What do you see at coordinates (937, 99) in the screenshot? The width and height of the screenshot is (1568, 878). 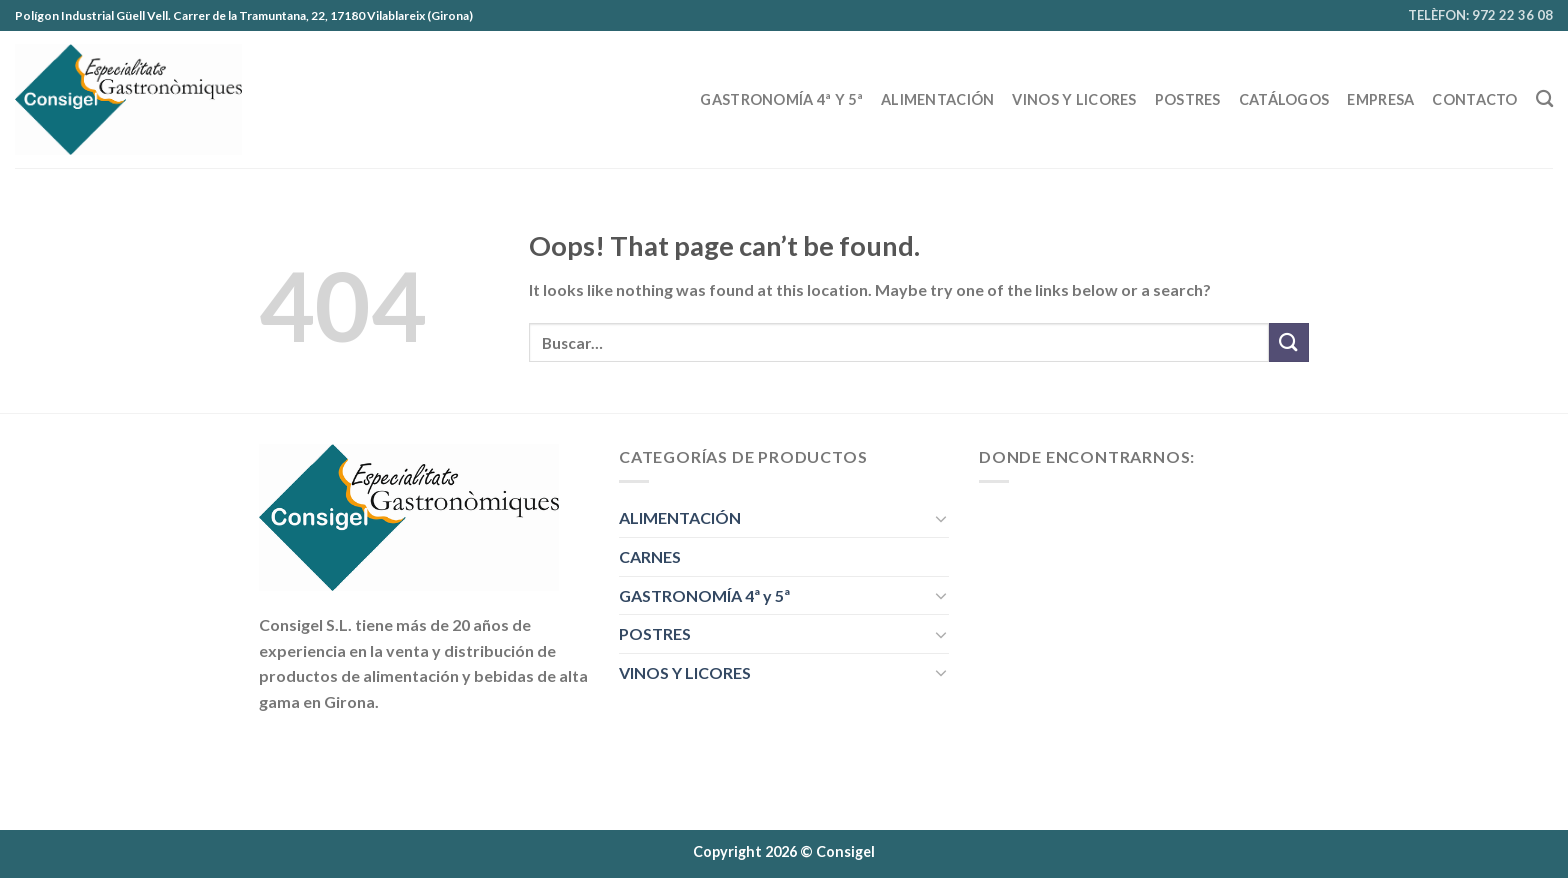 I see `ALIMENTACIÓN` at bounding box center [937, 99].